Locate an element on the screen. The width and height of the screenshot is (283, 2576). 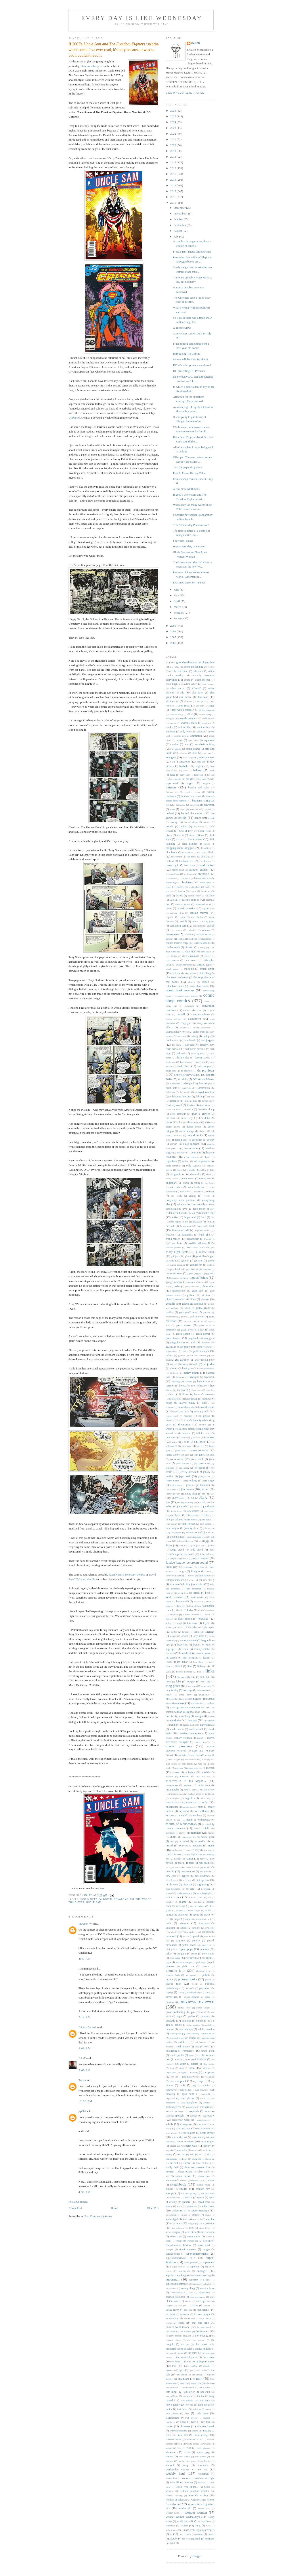
mandrake is located at coordinates (175, 1720).